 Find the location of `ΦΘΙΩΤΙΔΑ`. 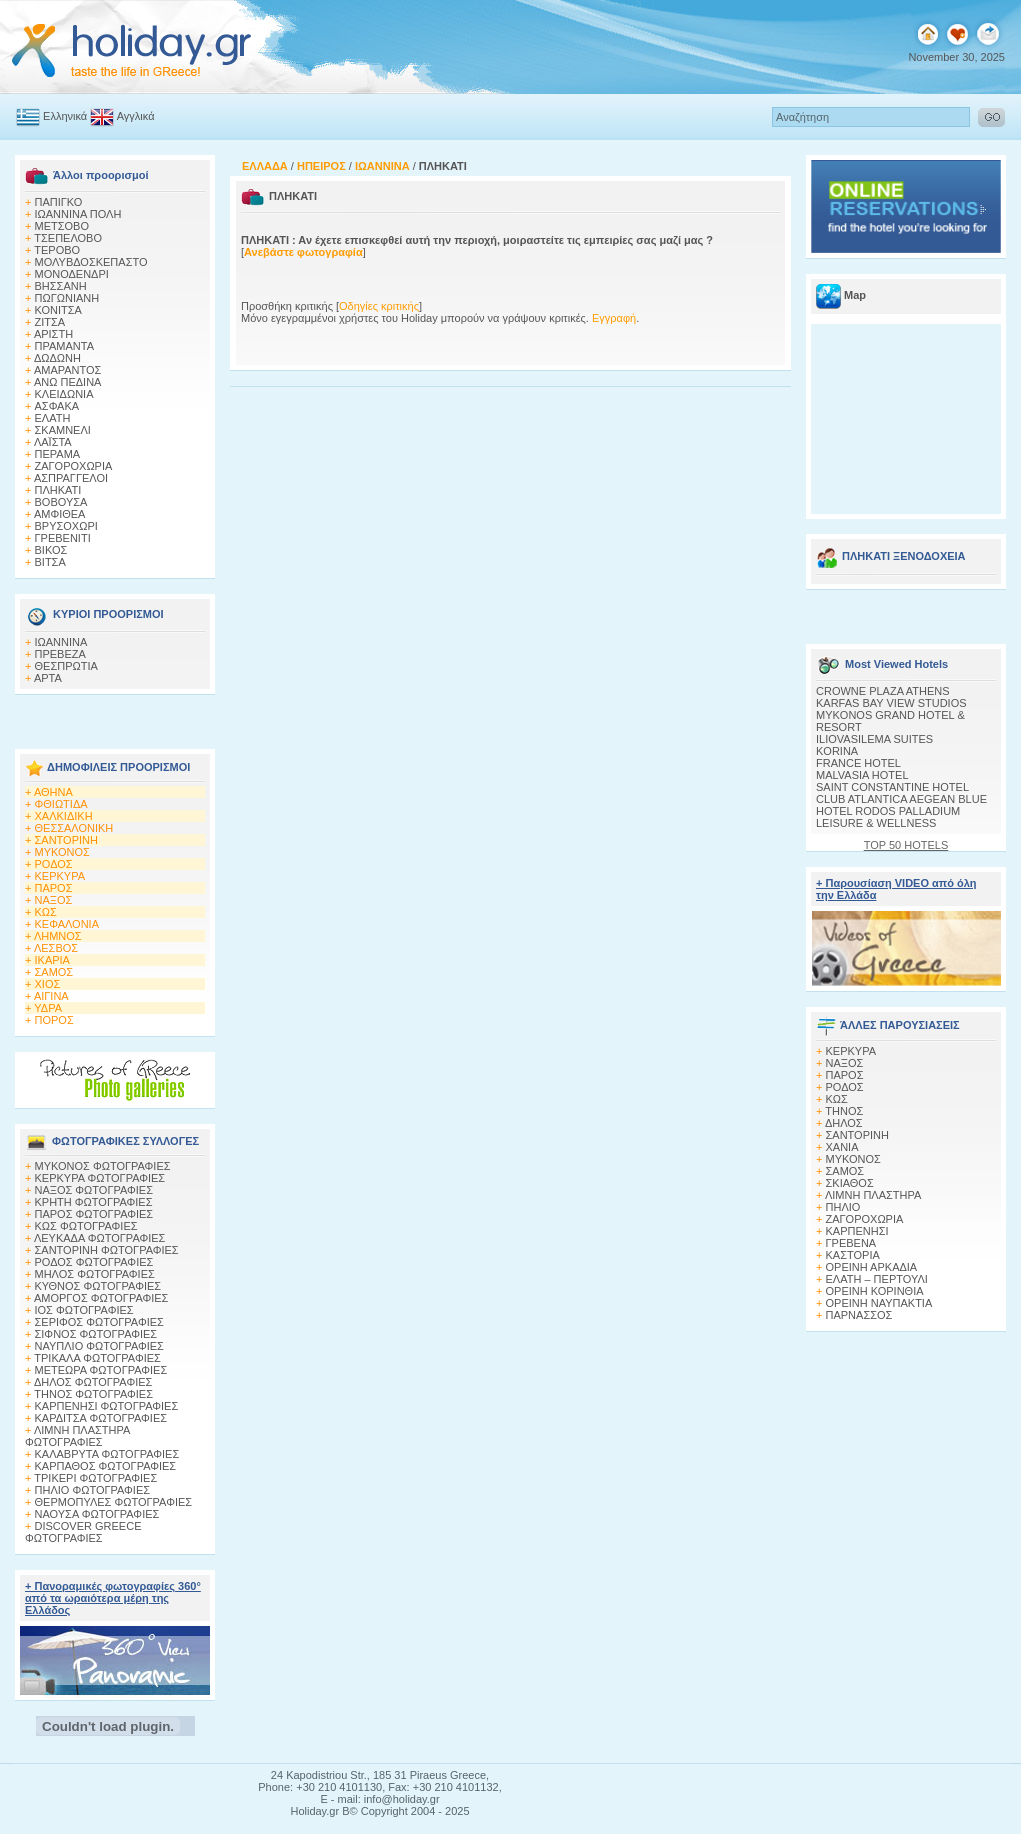

ΦΘΙΩΤΙΔΑ is located at coordinates (61, 804).